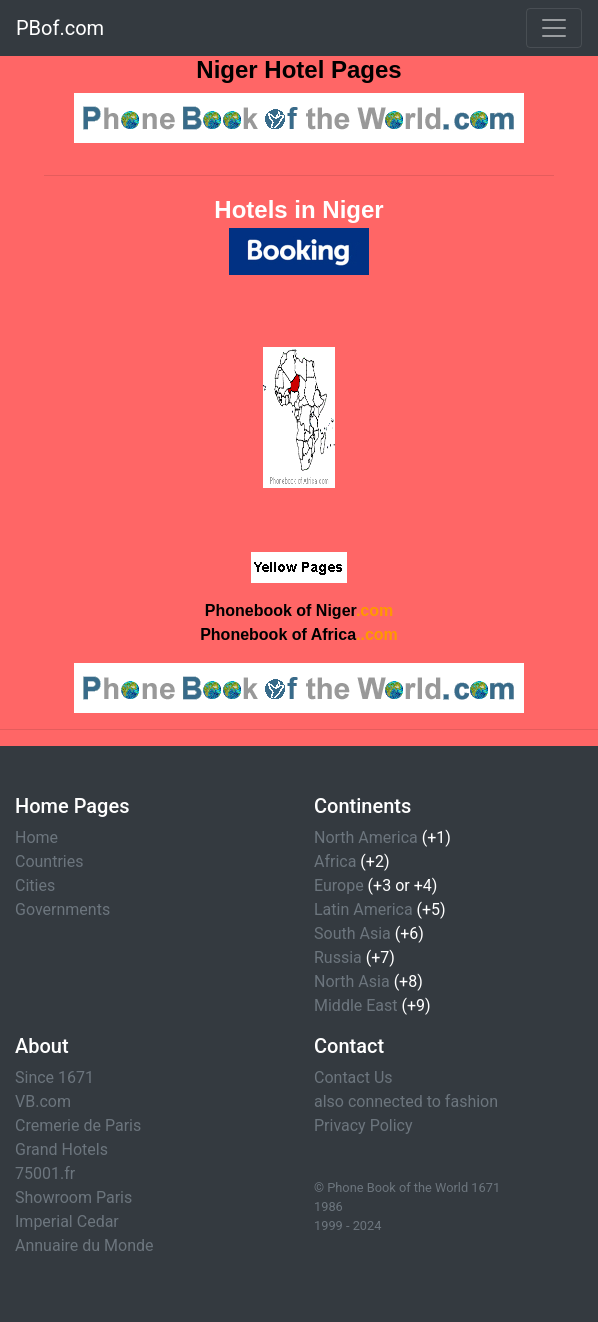 The width and height of the screenshot is (598, 1322). I want to click on Africa, so click(335, 861).